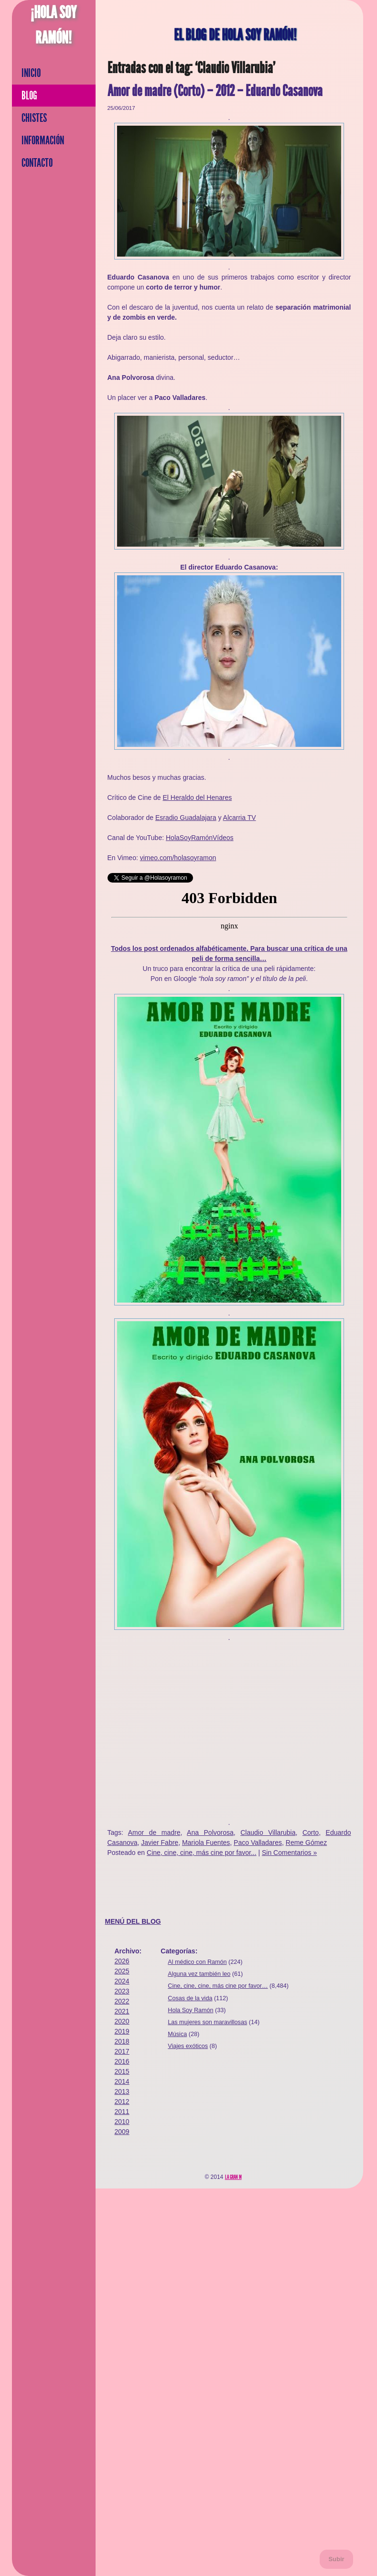 This screenshot has height=2576, width=377. What do you see at coordinates (37, 163) in the screenshot?
I see `Contacto` at bounding box center [37, 163].